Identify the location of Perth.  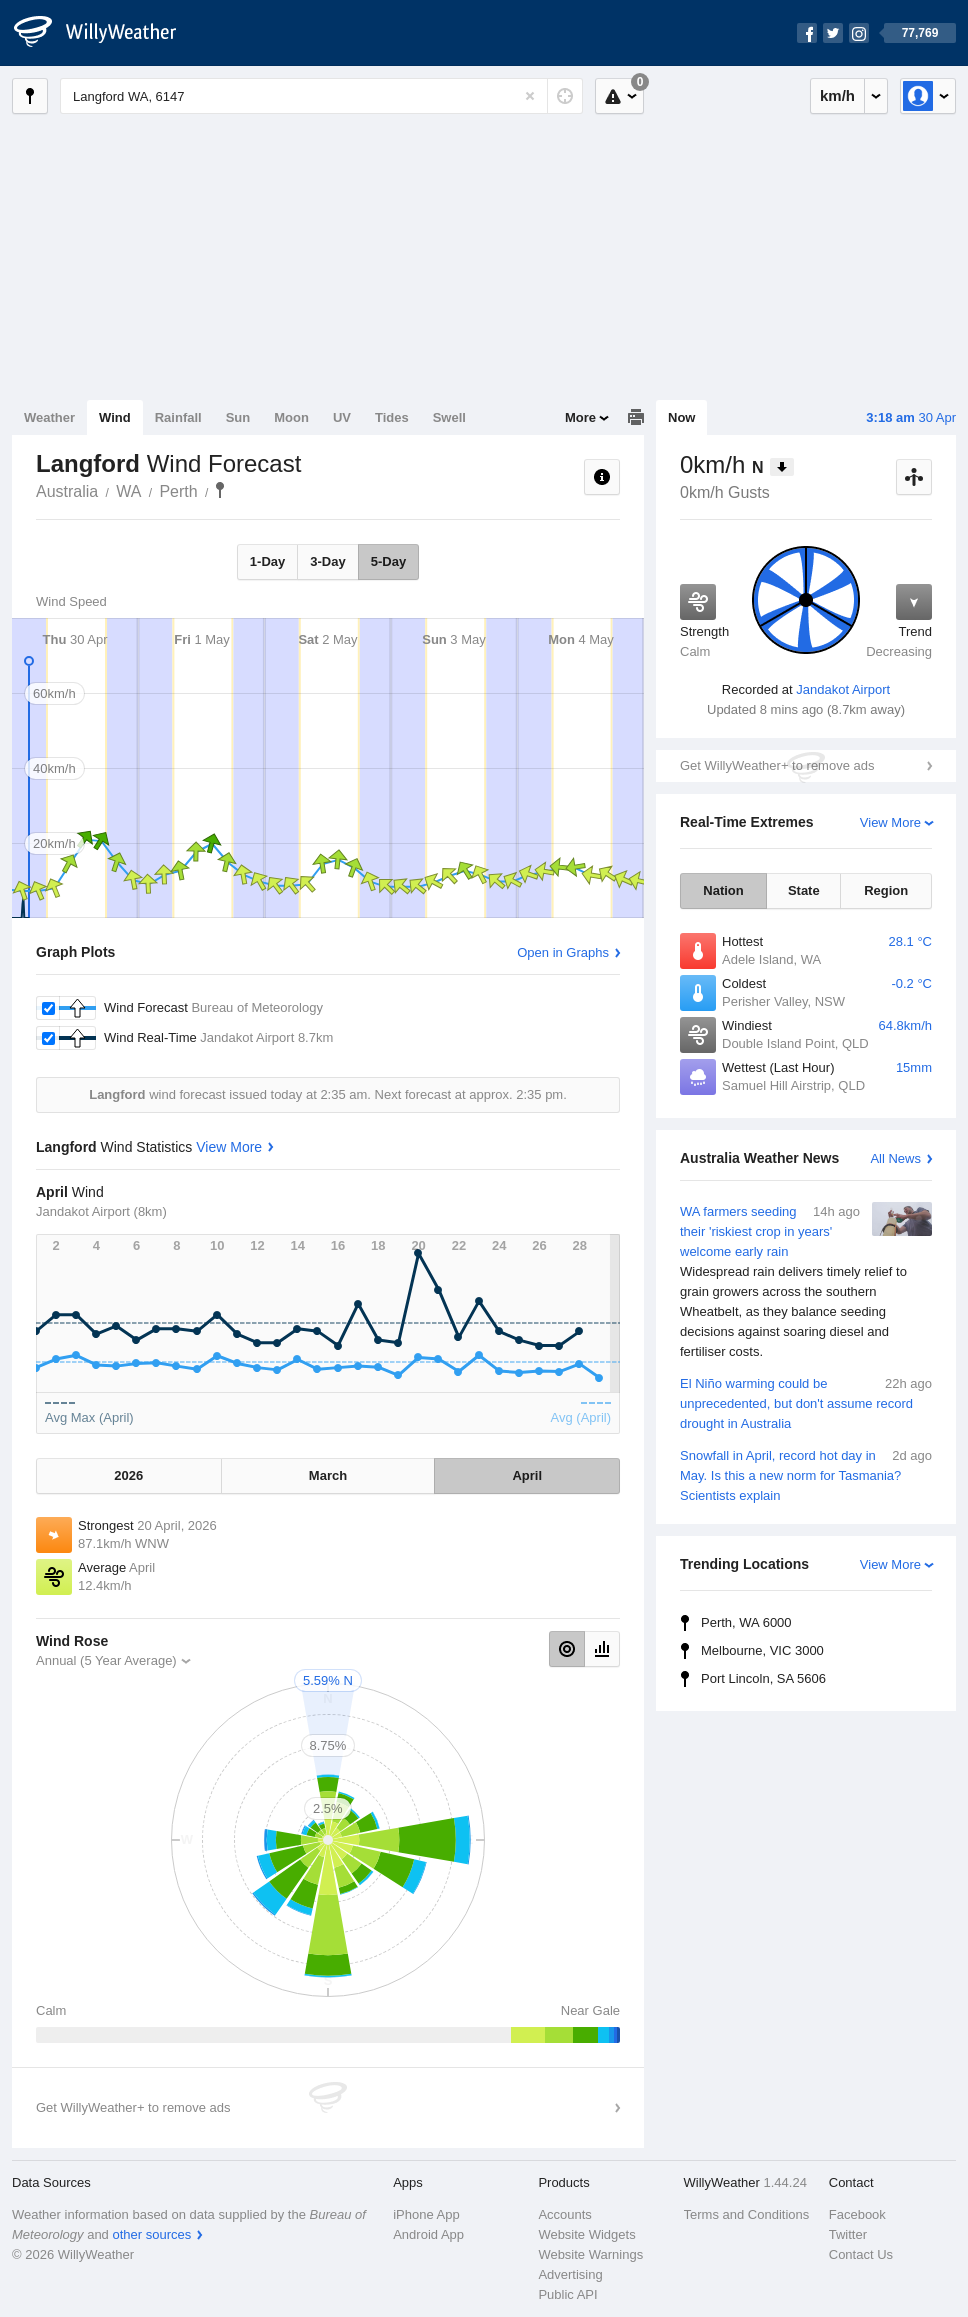
(178, 491).